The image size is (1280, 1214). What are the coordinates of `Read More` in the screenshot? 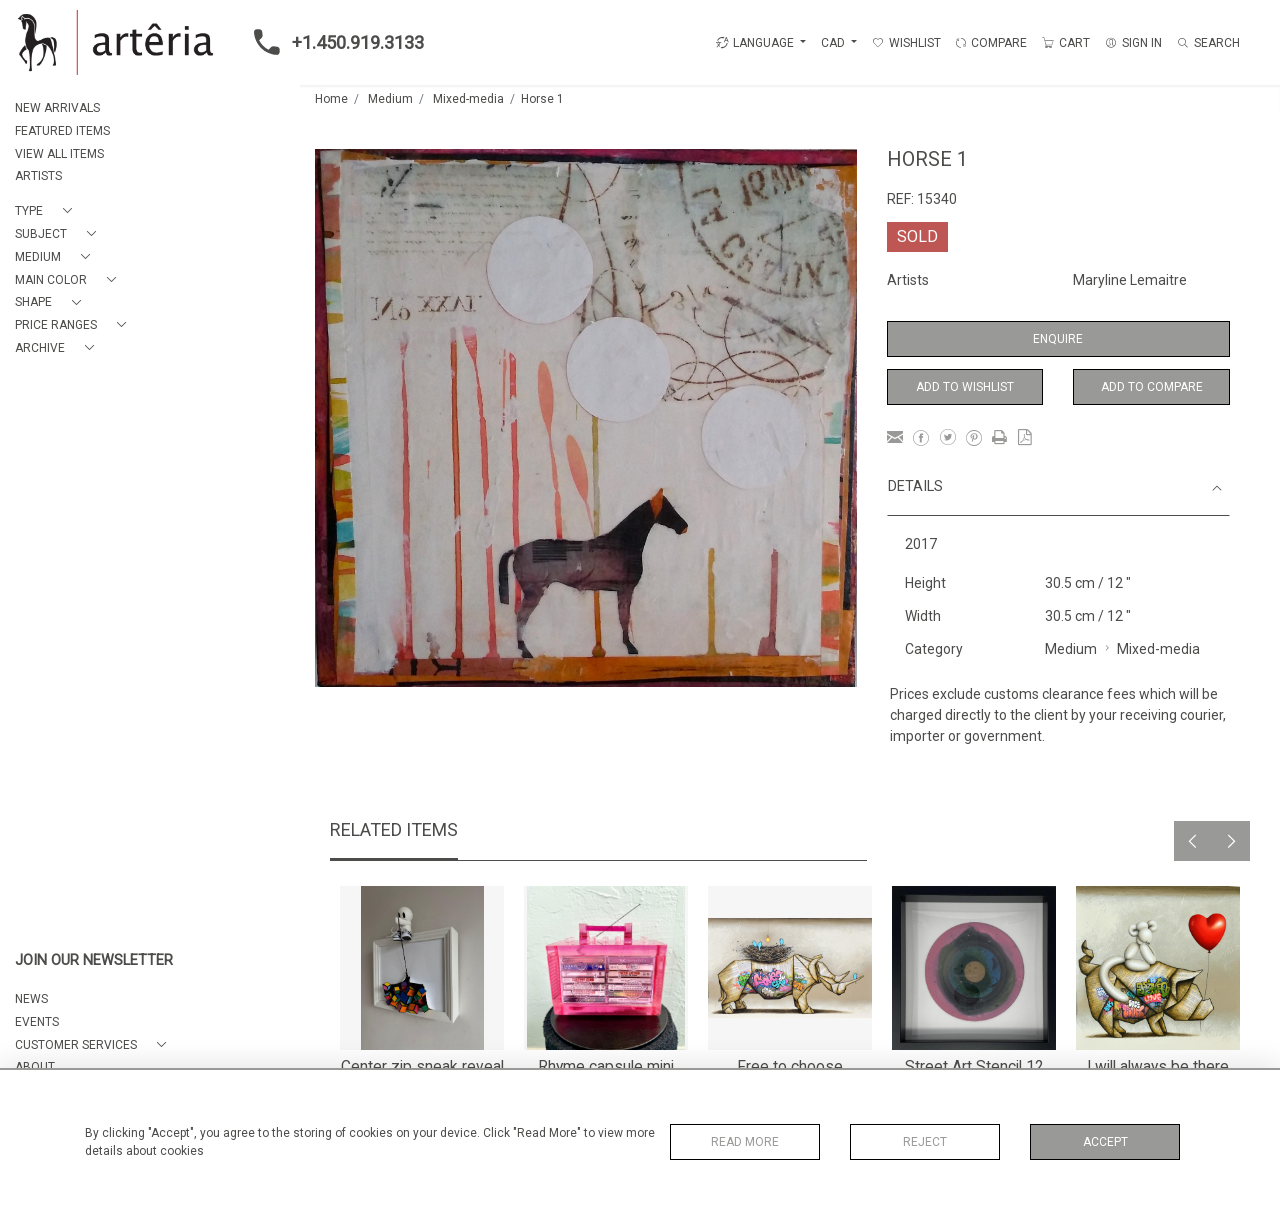 It's located at (745, 1142).